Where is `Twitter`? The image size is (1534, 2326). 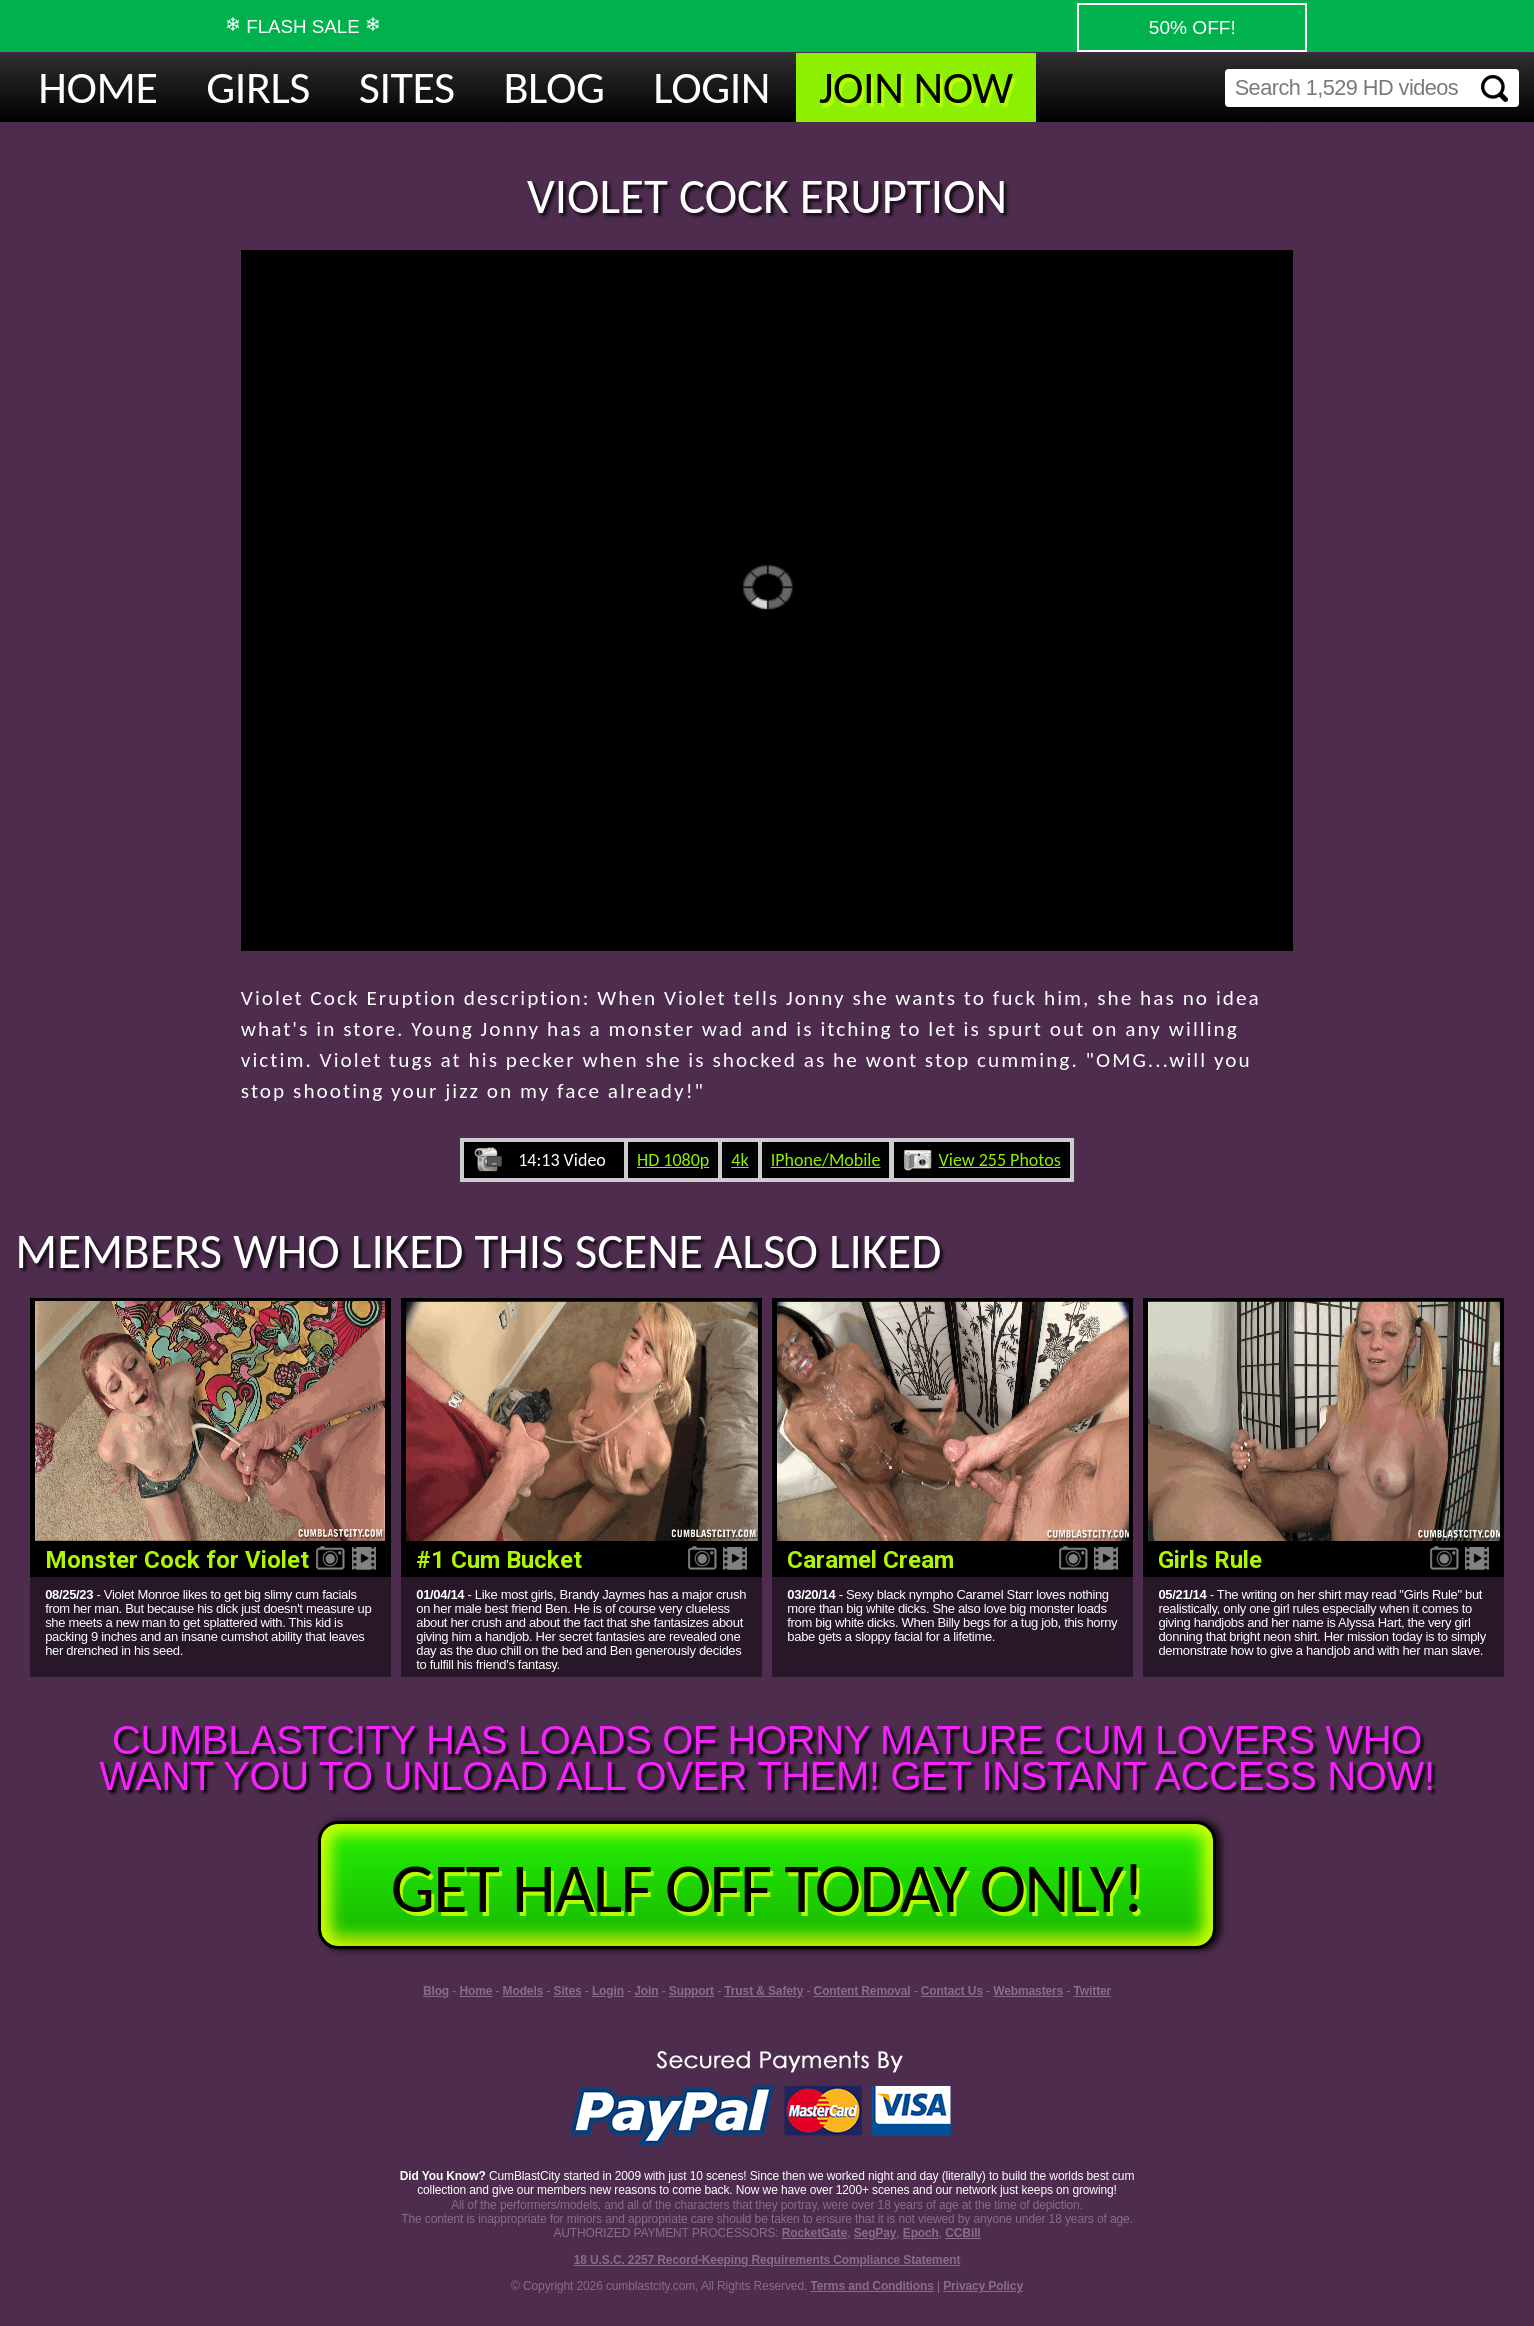 Twitter is located at coordinates (1093, 1991).